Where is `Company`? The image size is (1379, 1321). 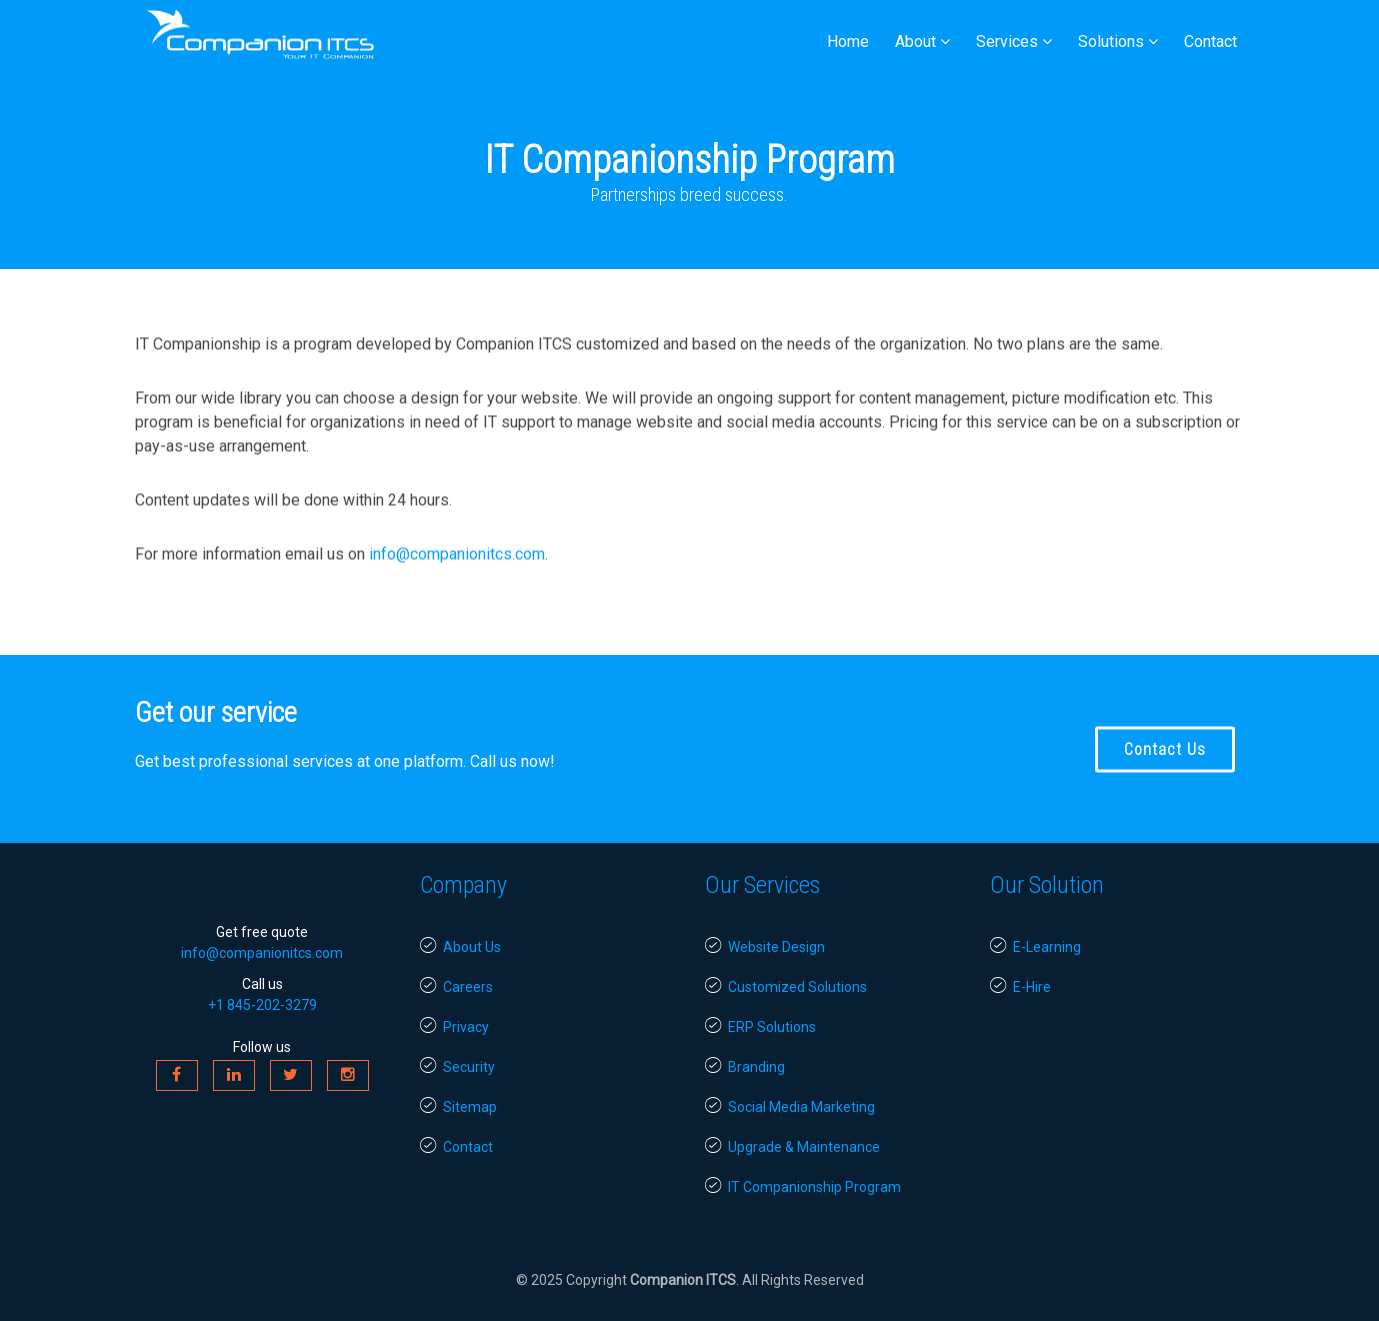
Company is located at coordinates (463, 885).